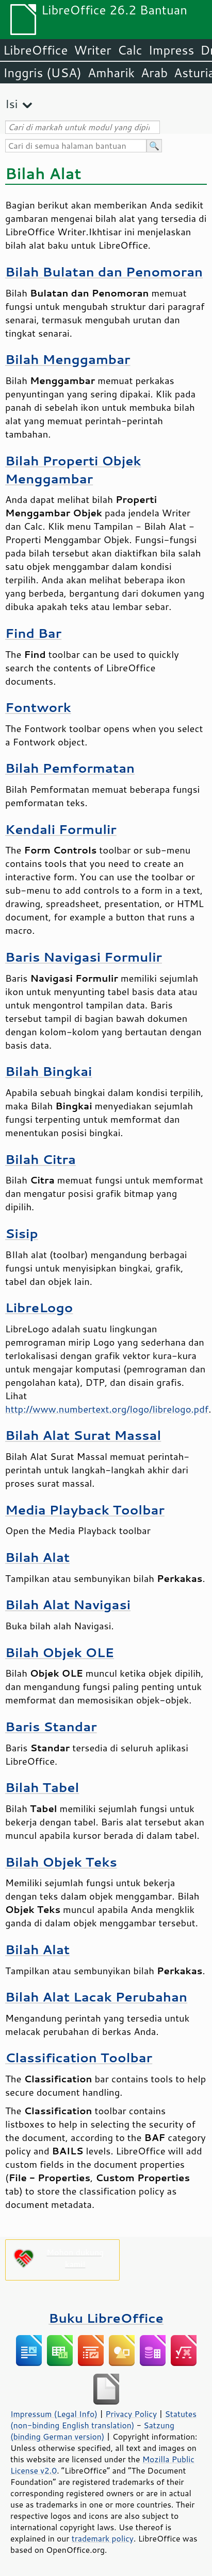 The width and height of the screenshot is (212, 2576). I want to click on Calc, so click(130, 50).